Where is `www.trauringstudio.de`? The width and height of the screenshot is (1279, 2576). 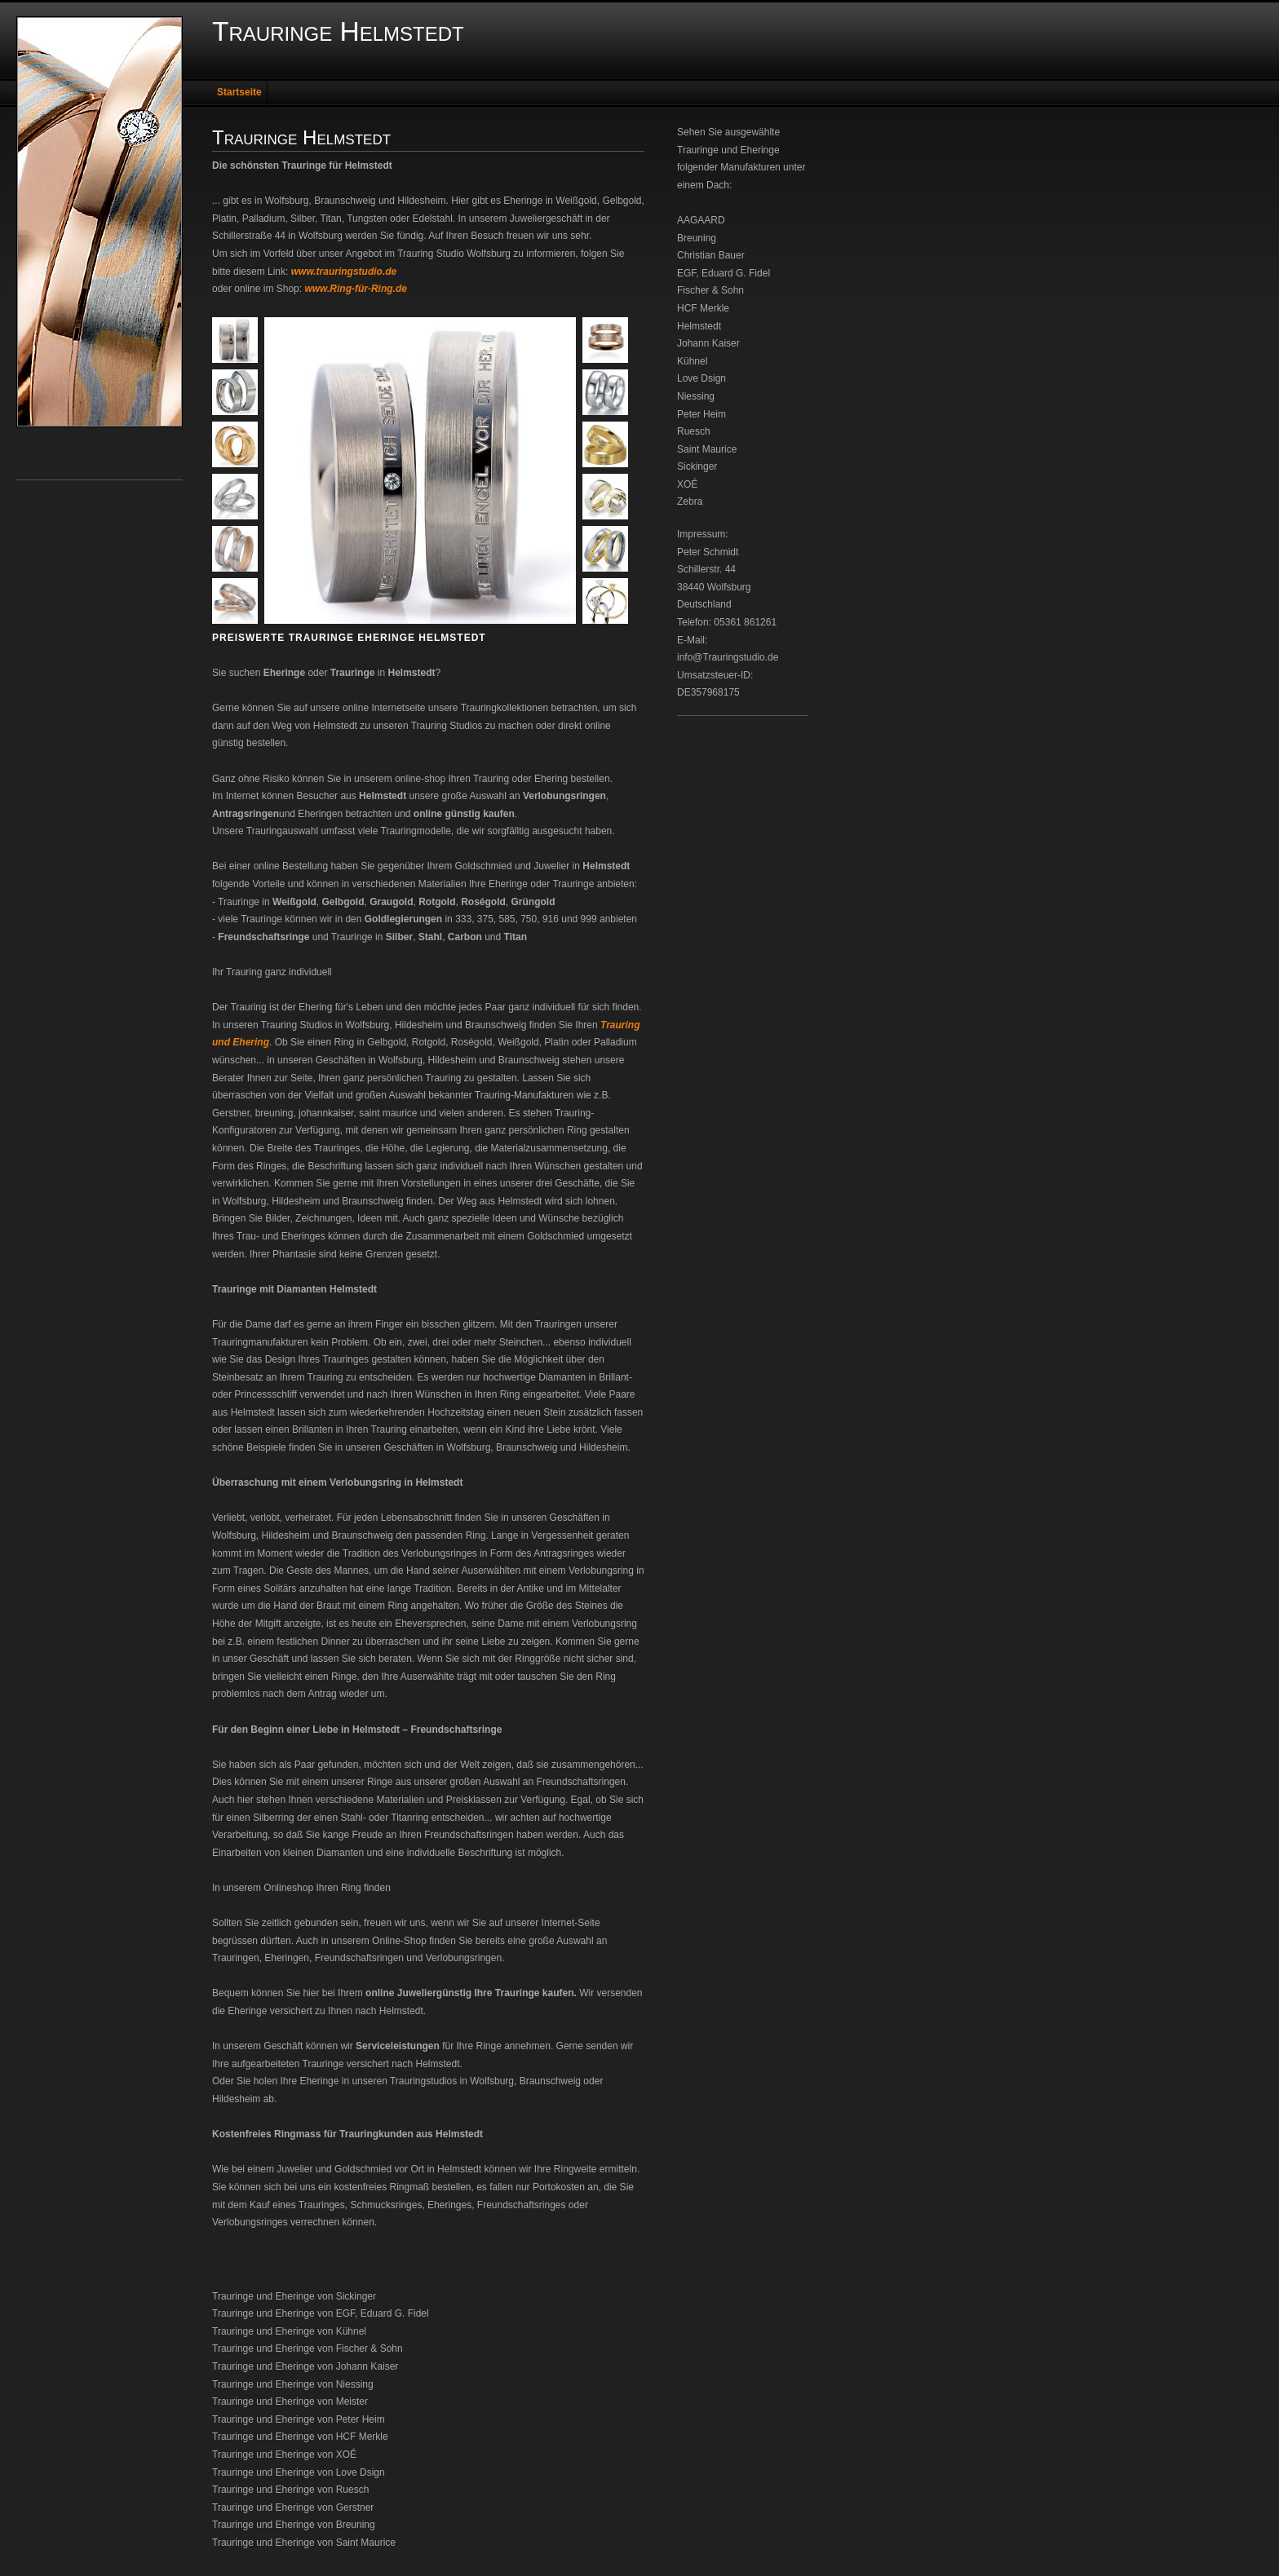
www.trauringstudio.de is located at coordinates (344, 271).